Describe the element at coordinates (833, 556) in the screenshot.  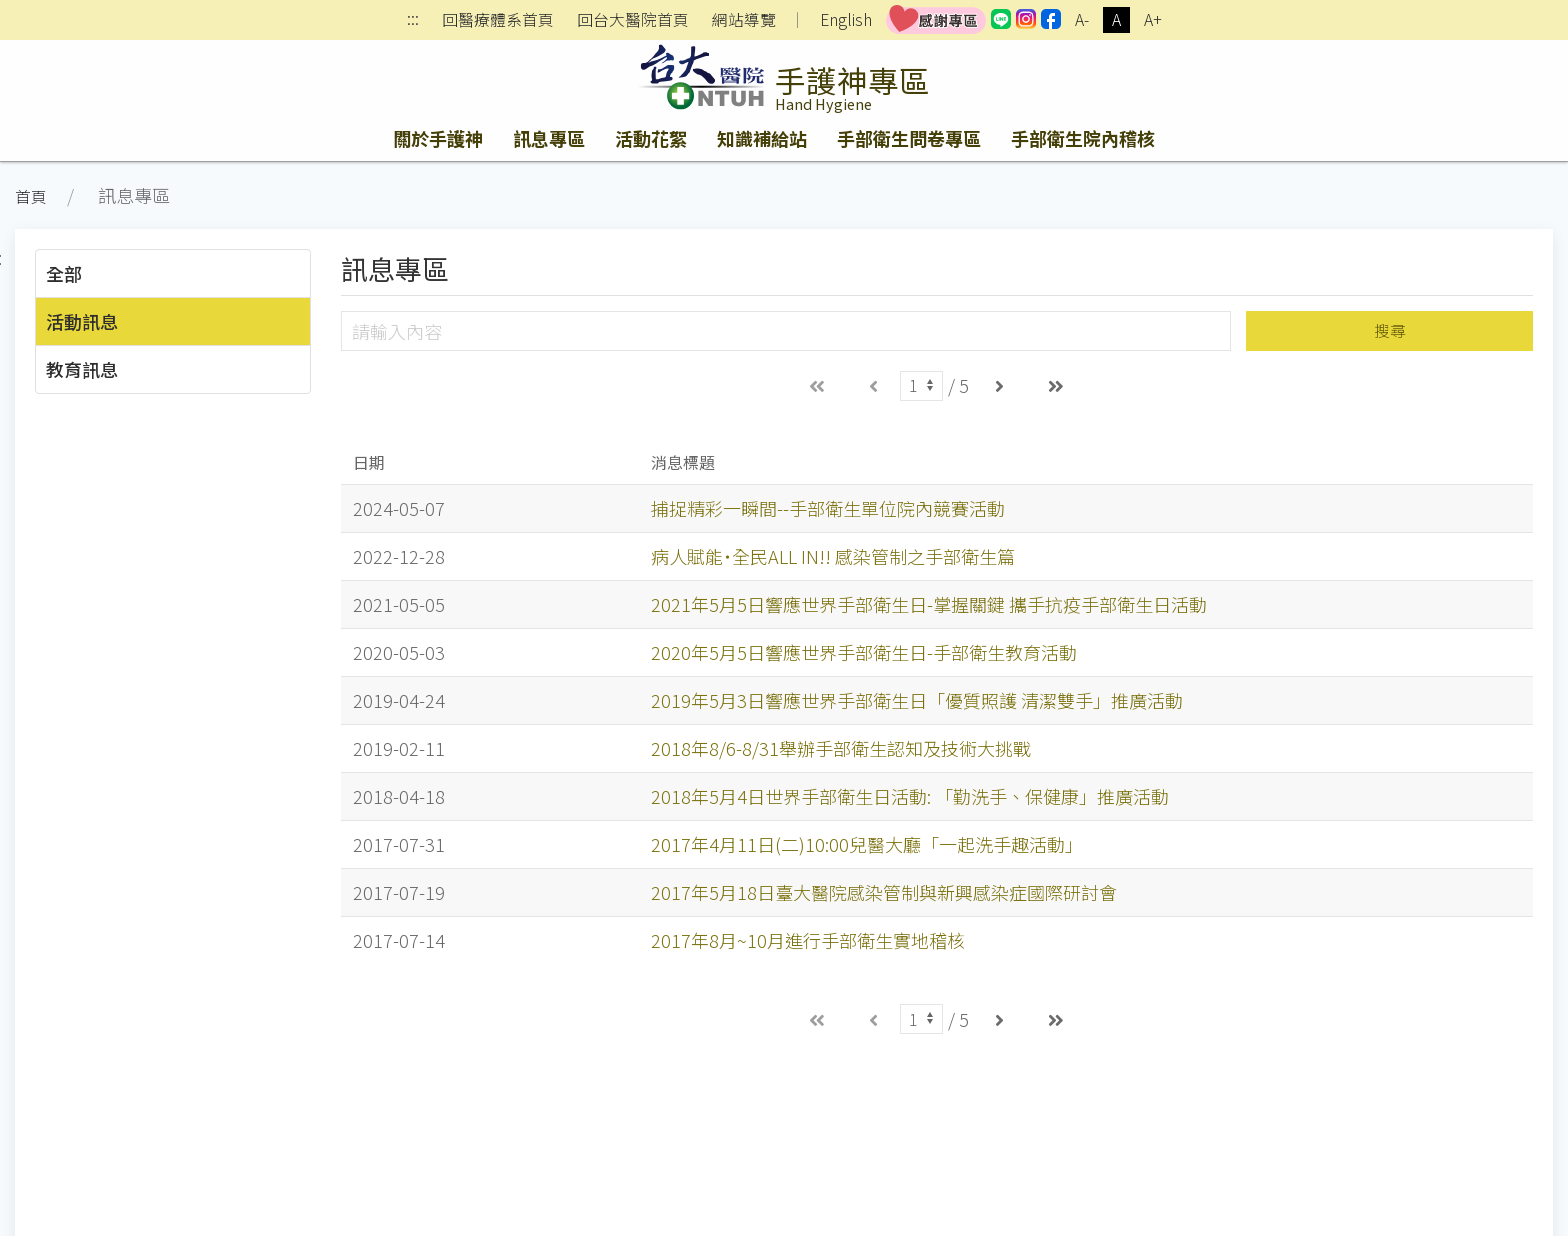
I see `病人賦能˙全民ALL IN!! 感染管制之手部衛生篇` at that location.